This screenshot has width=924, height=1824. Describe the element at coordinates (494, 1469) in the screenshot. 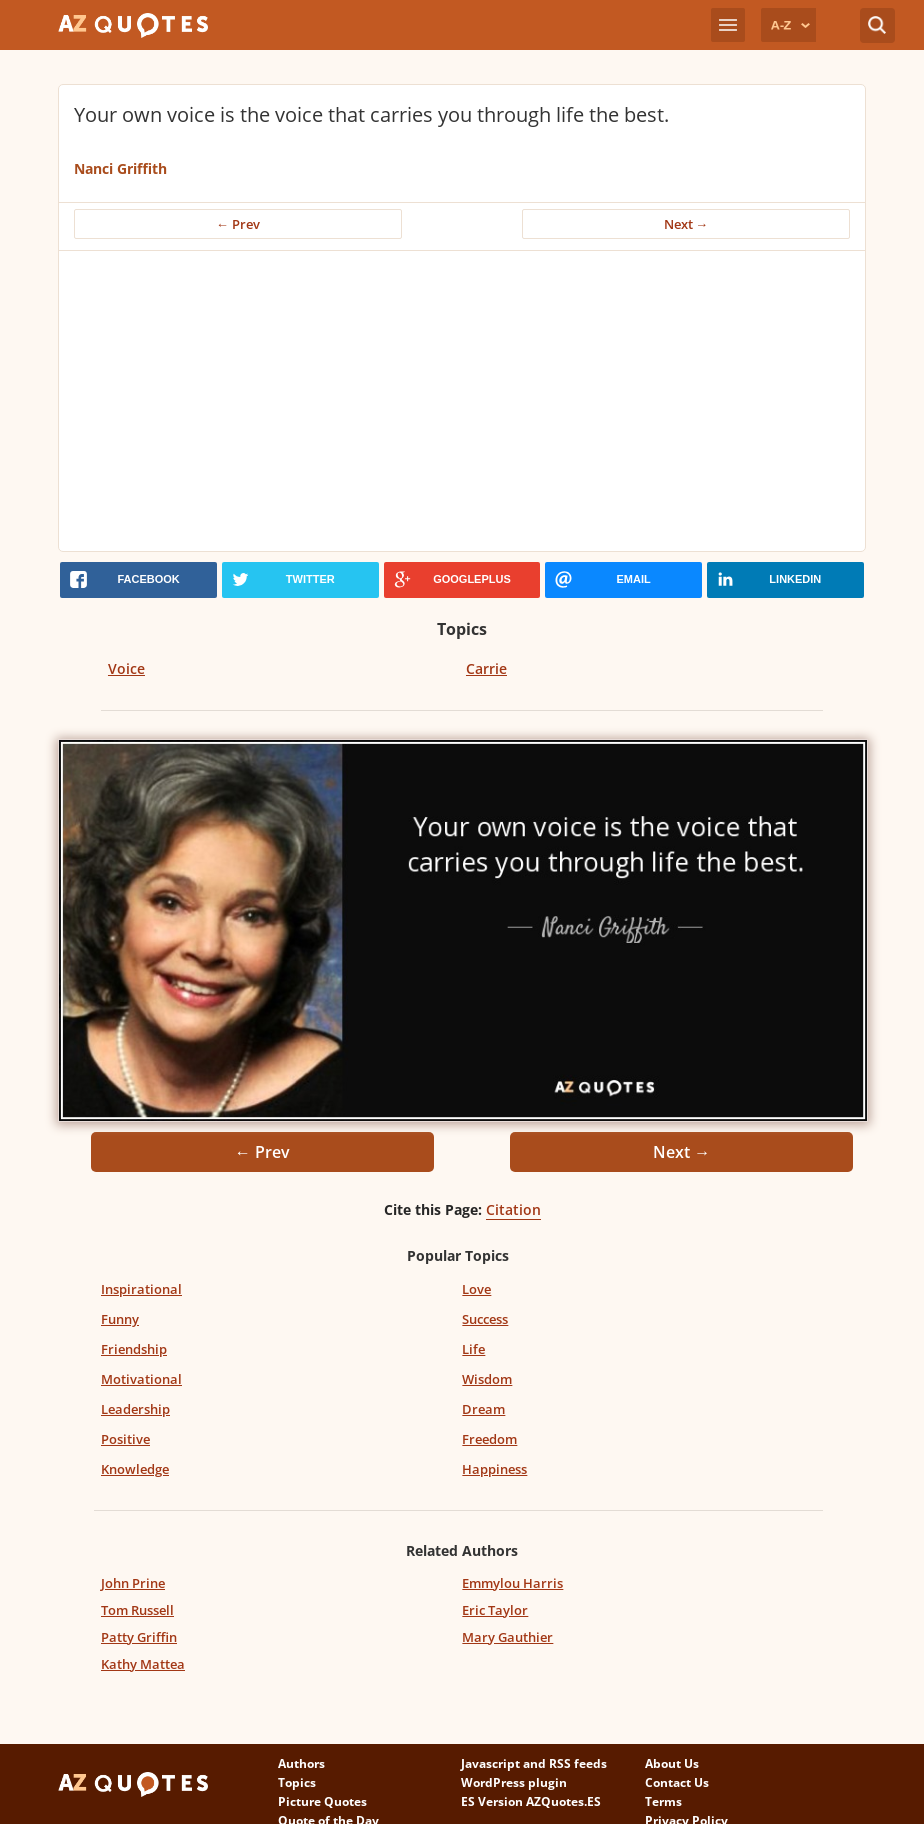

I see `Happiness` at that location.